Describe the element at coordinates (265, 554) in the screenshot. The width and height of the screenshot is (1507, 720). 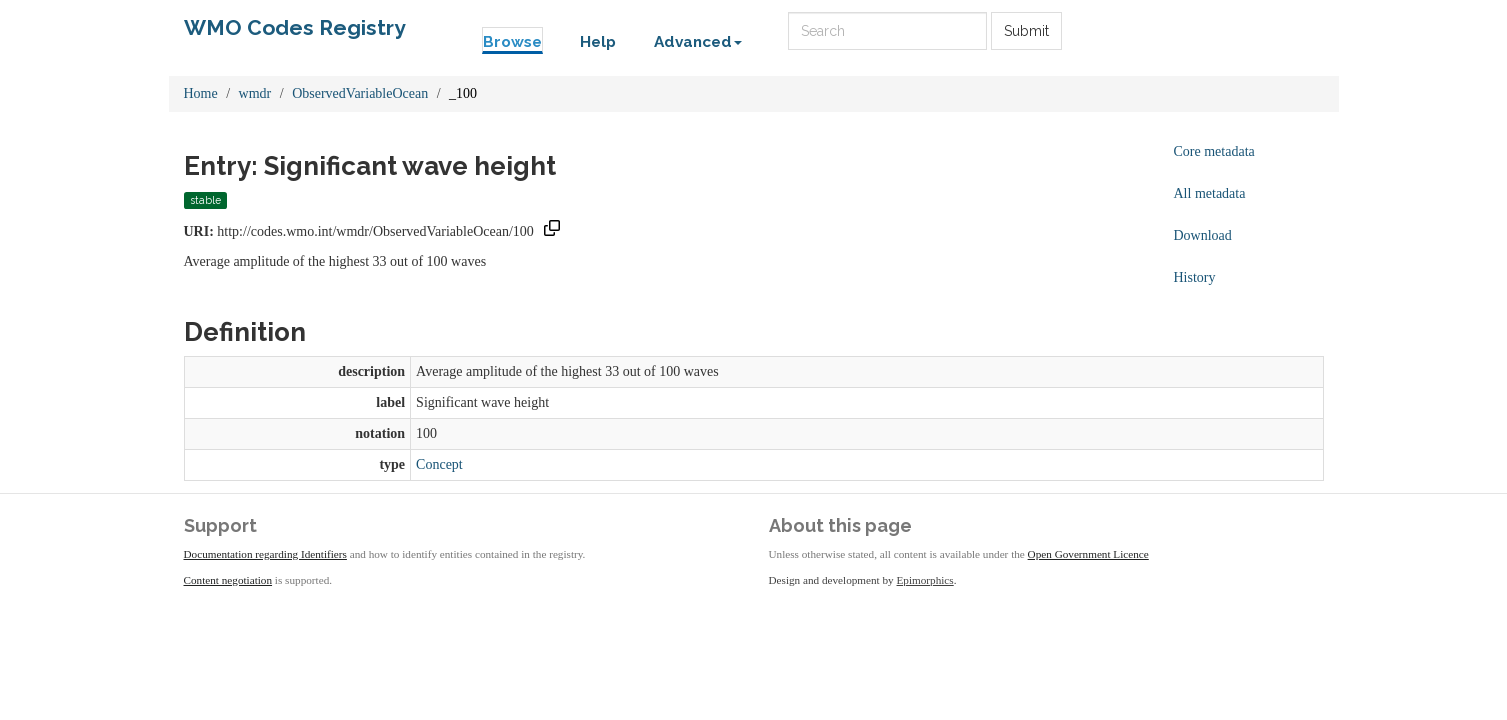
I see `Documentation regarding Identifiers` at that location.